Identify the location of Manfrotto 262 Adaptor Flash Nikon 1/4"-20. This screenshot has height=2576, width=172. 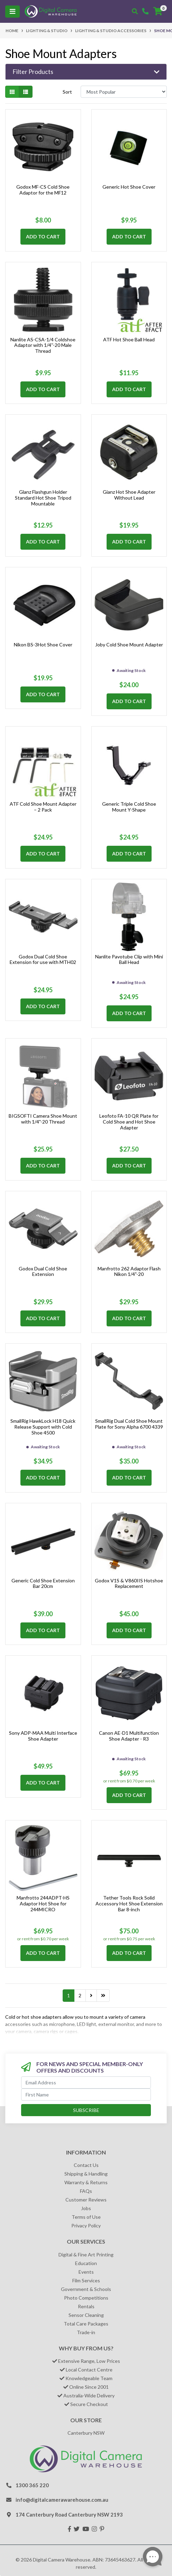
(129, 1271).